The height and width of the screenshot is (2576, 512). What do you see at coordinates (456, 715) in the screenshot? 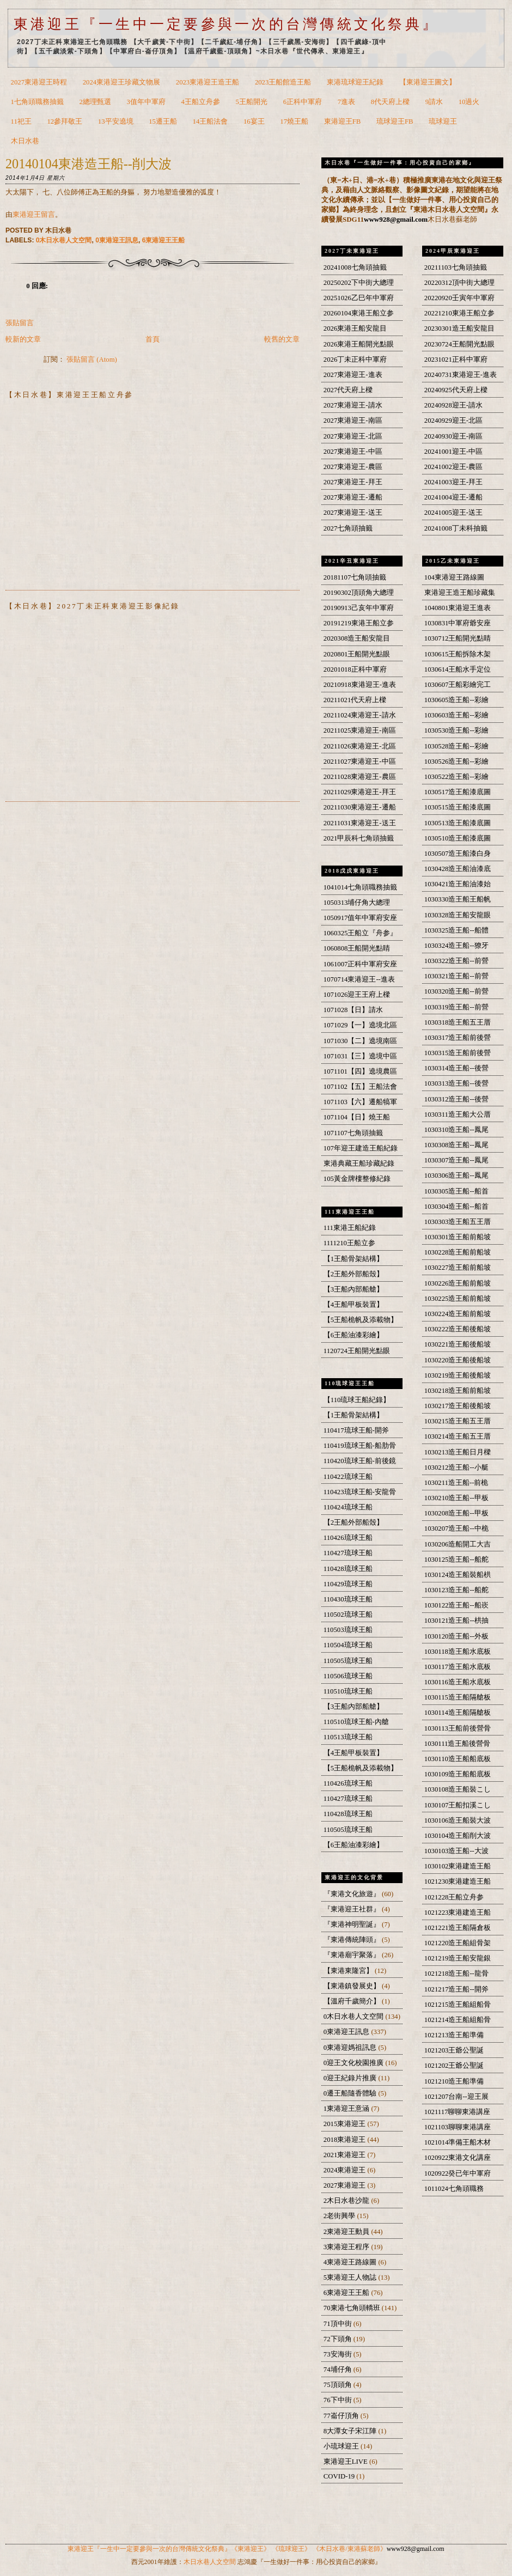
I see `1030603造王船--彩繪` at bounding box center [456, 715].